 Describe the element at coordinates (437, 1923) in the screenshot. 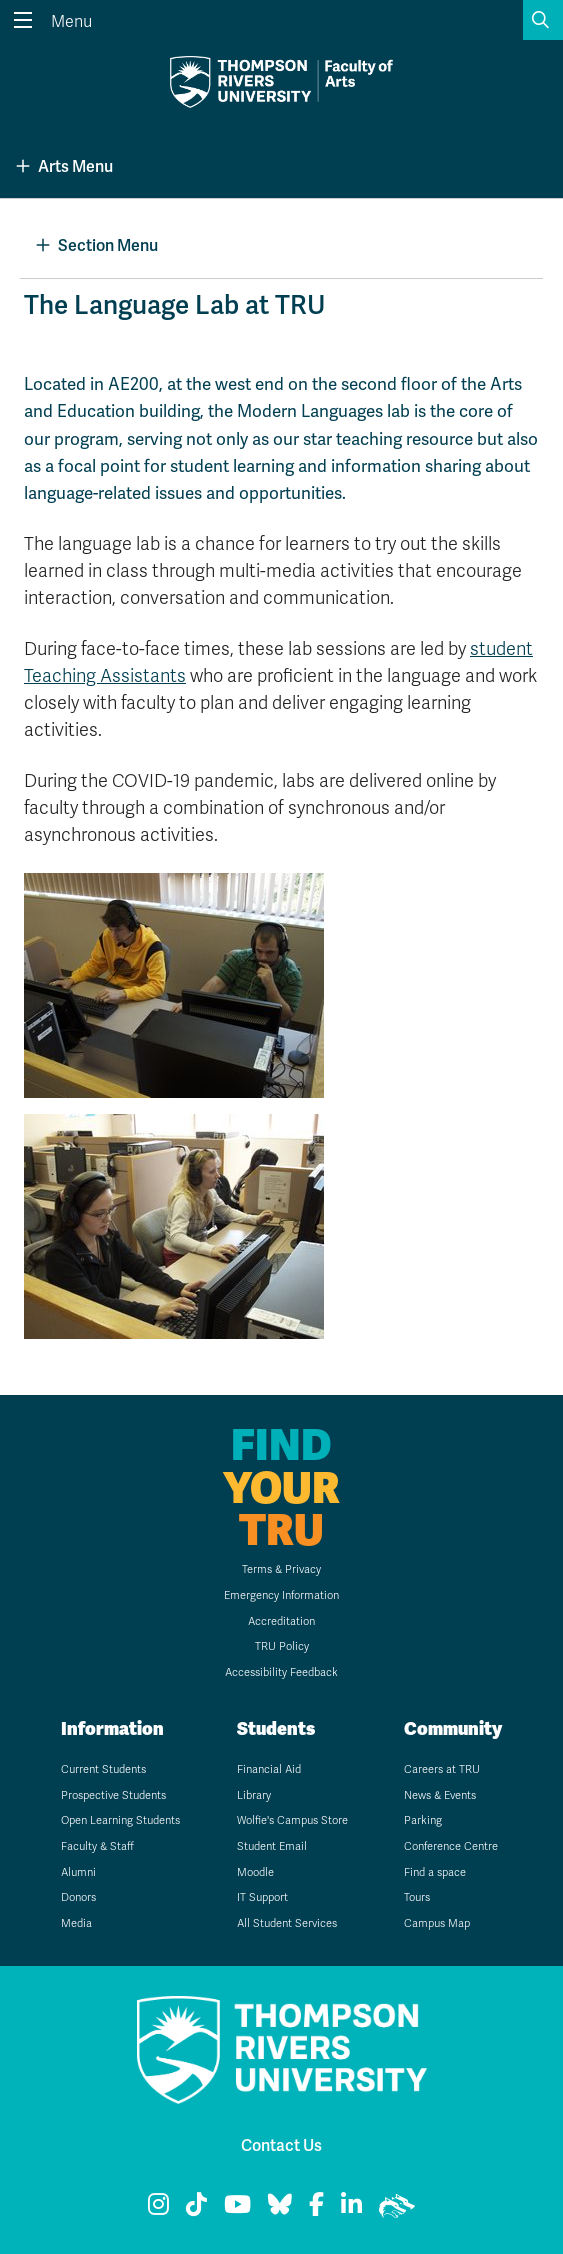

I see `Campus Map` at that location.